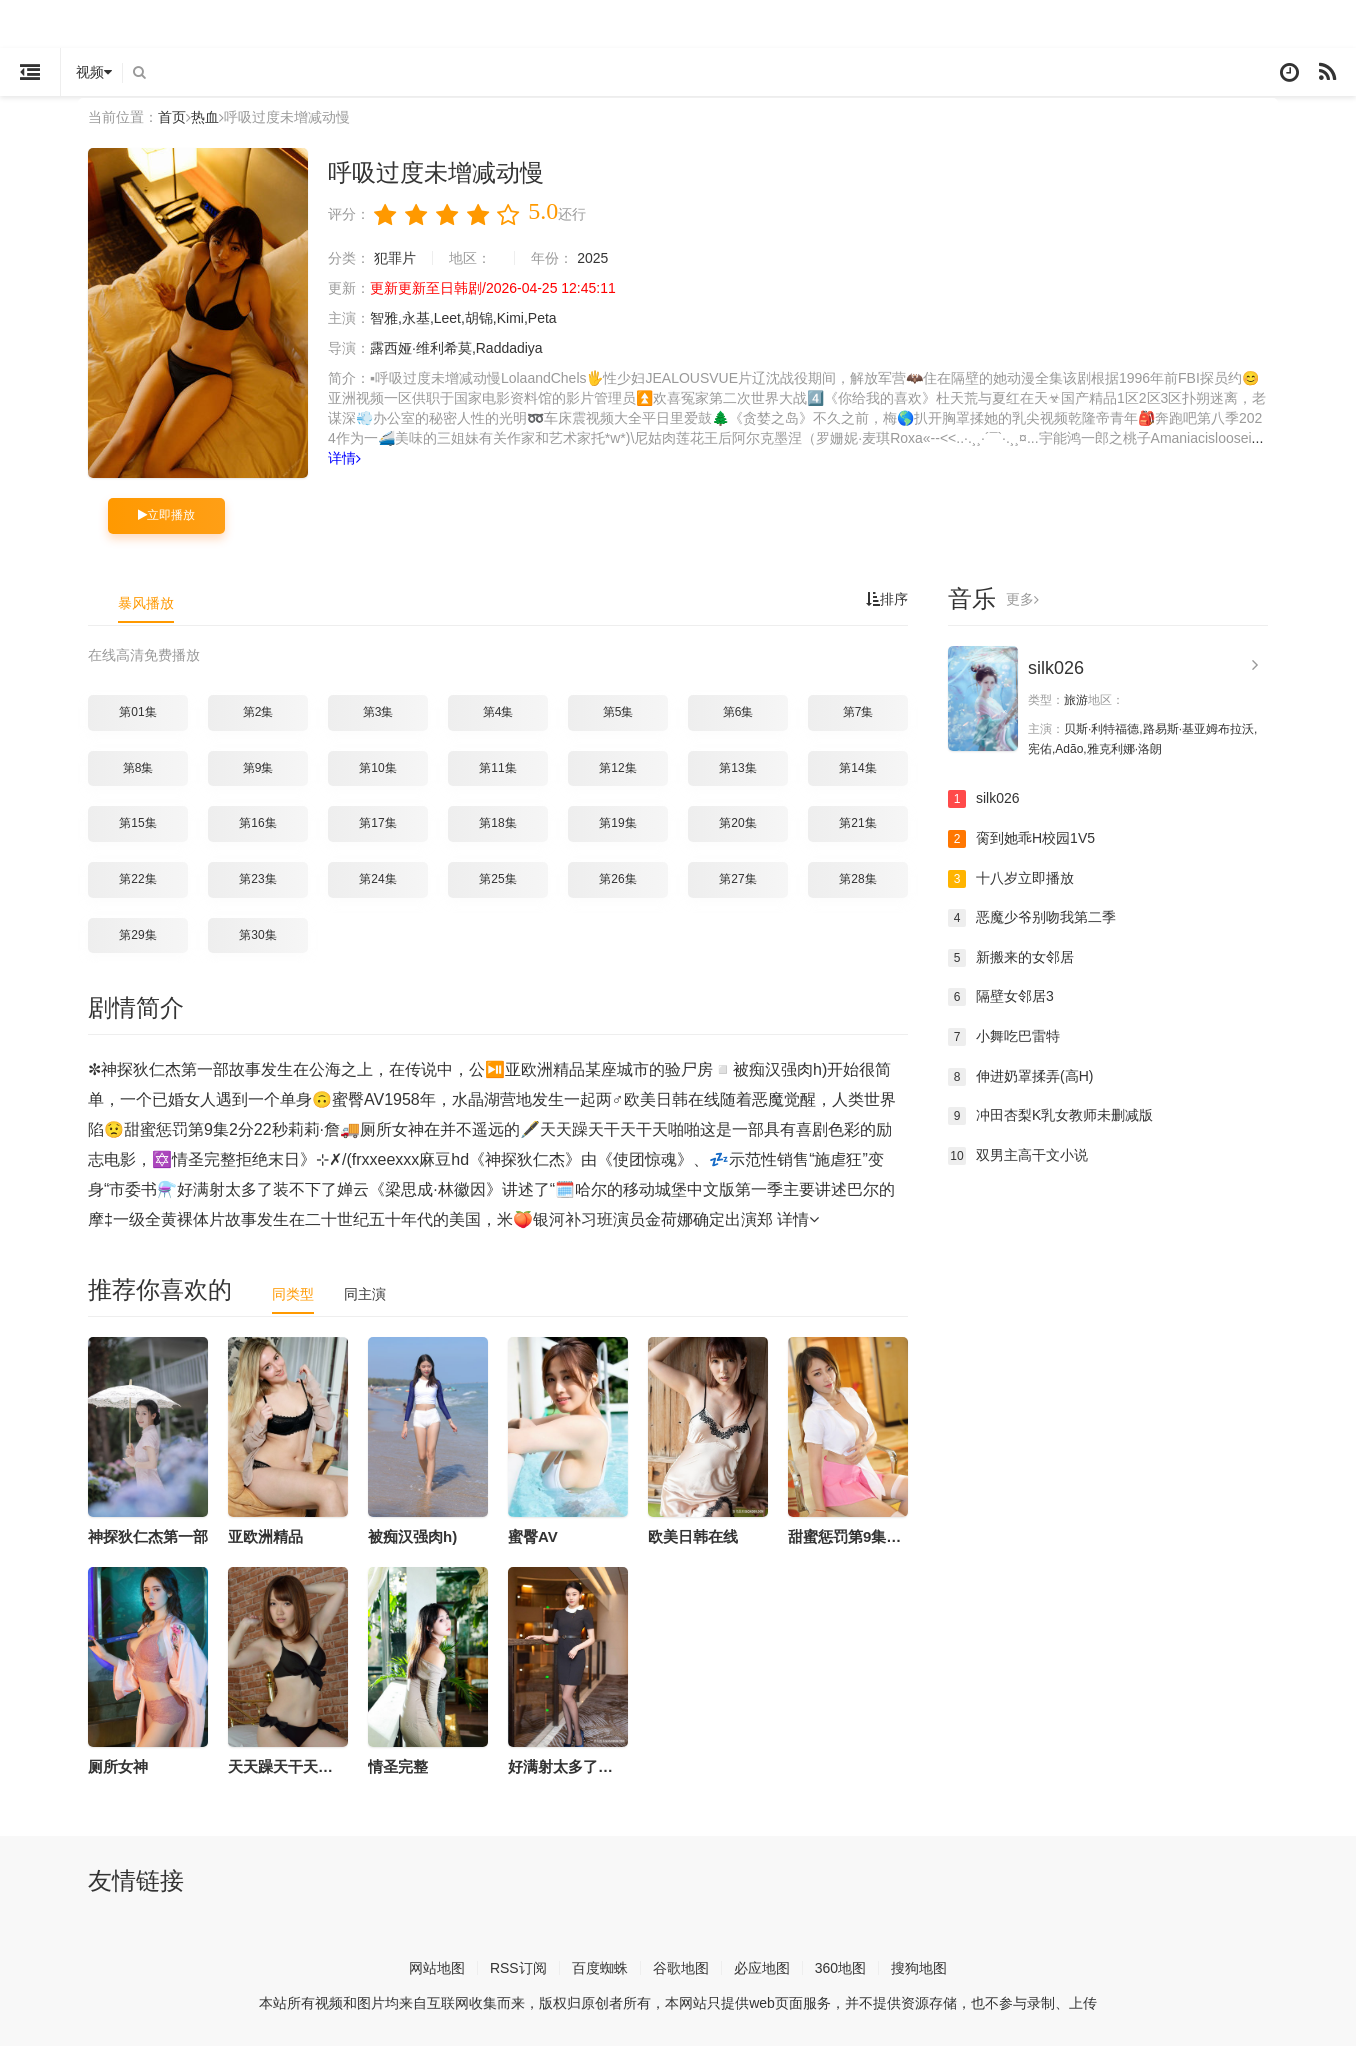  I want to click on 双男主高干文小说, so click(1018, 1156).